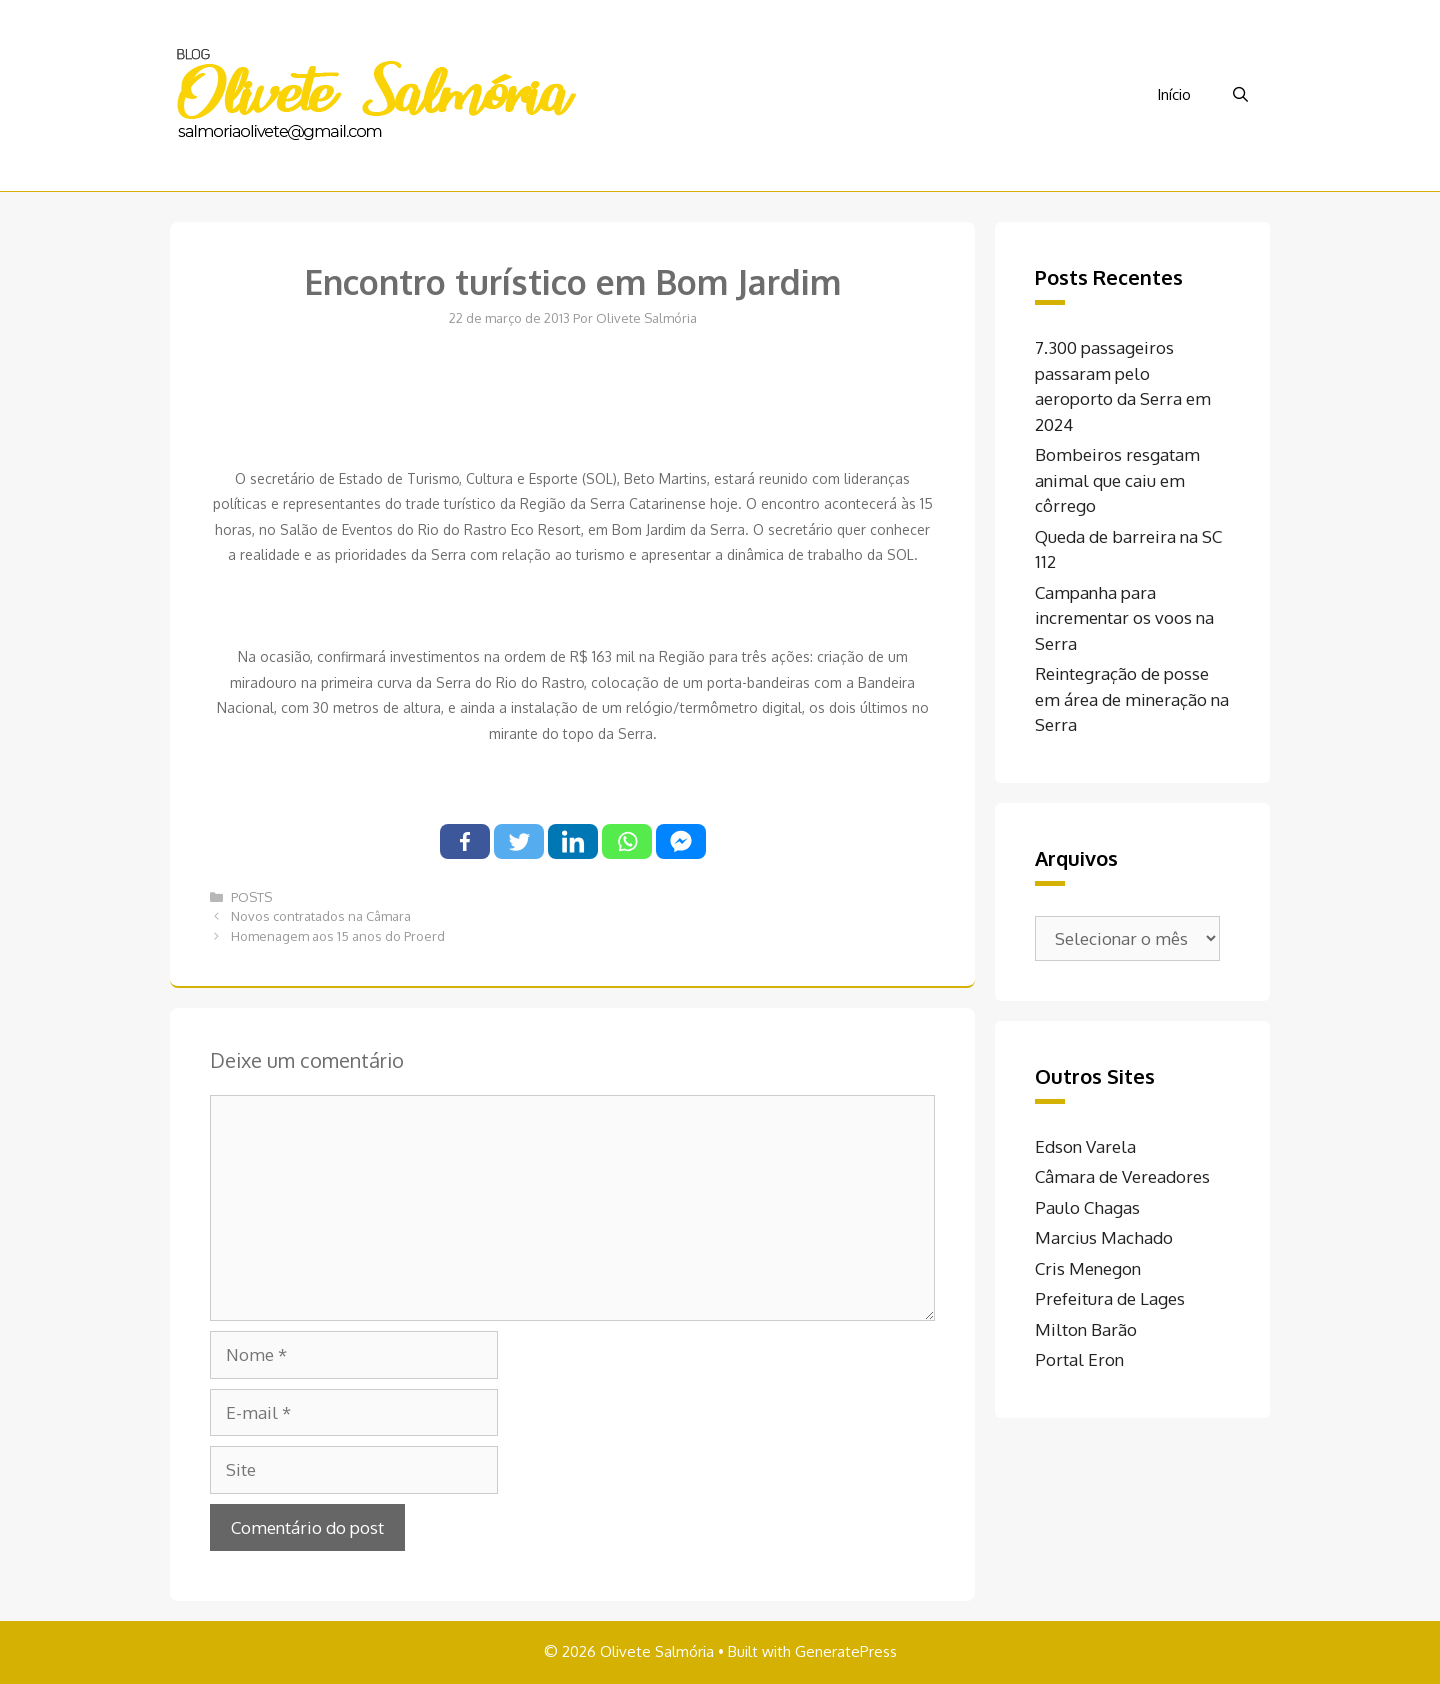 This screenshot has width=1440, height=1684. Describe the element at coordinates (321, 916) in the screenshot. I see `Novos contratados na Câmara` at that location.